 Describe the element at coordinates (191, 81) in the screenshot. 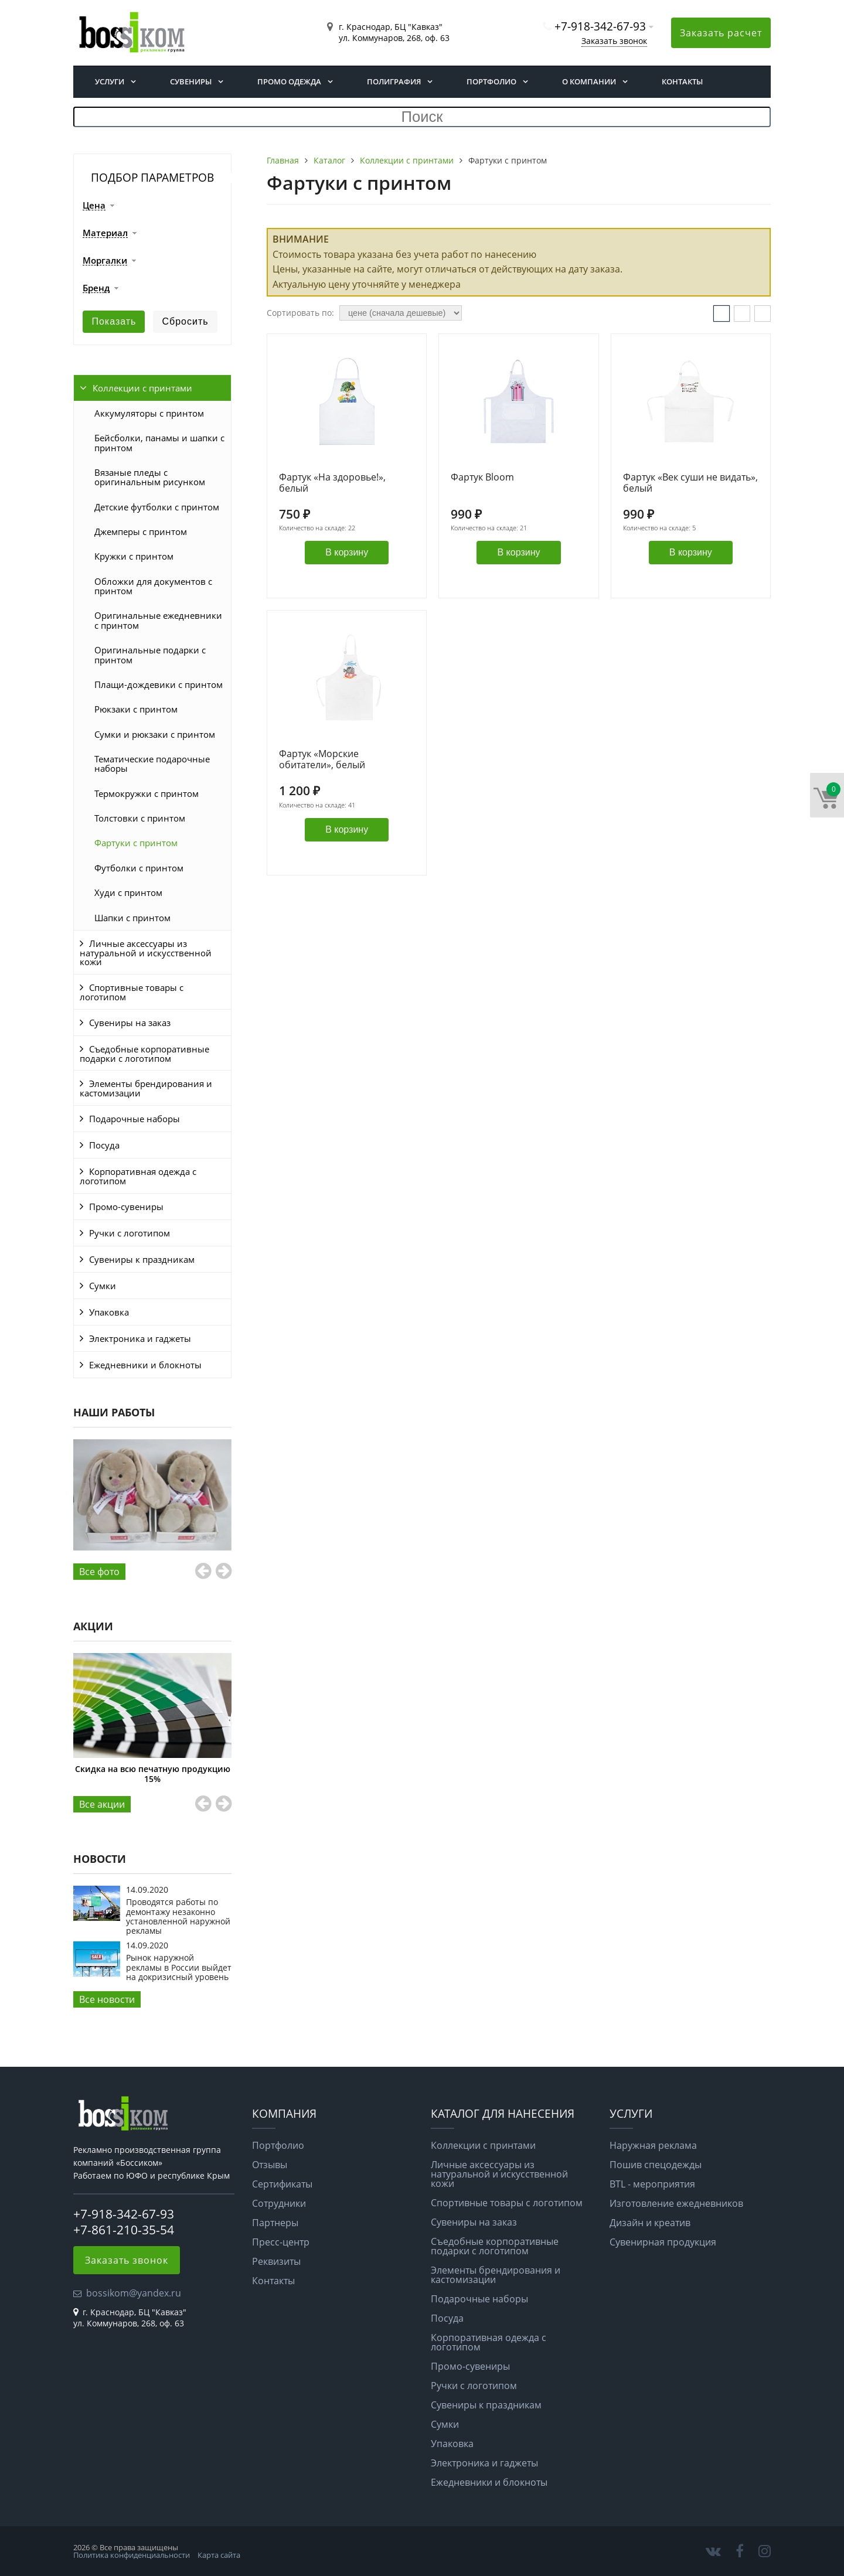

I see `Сувениры` at that location.